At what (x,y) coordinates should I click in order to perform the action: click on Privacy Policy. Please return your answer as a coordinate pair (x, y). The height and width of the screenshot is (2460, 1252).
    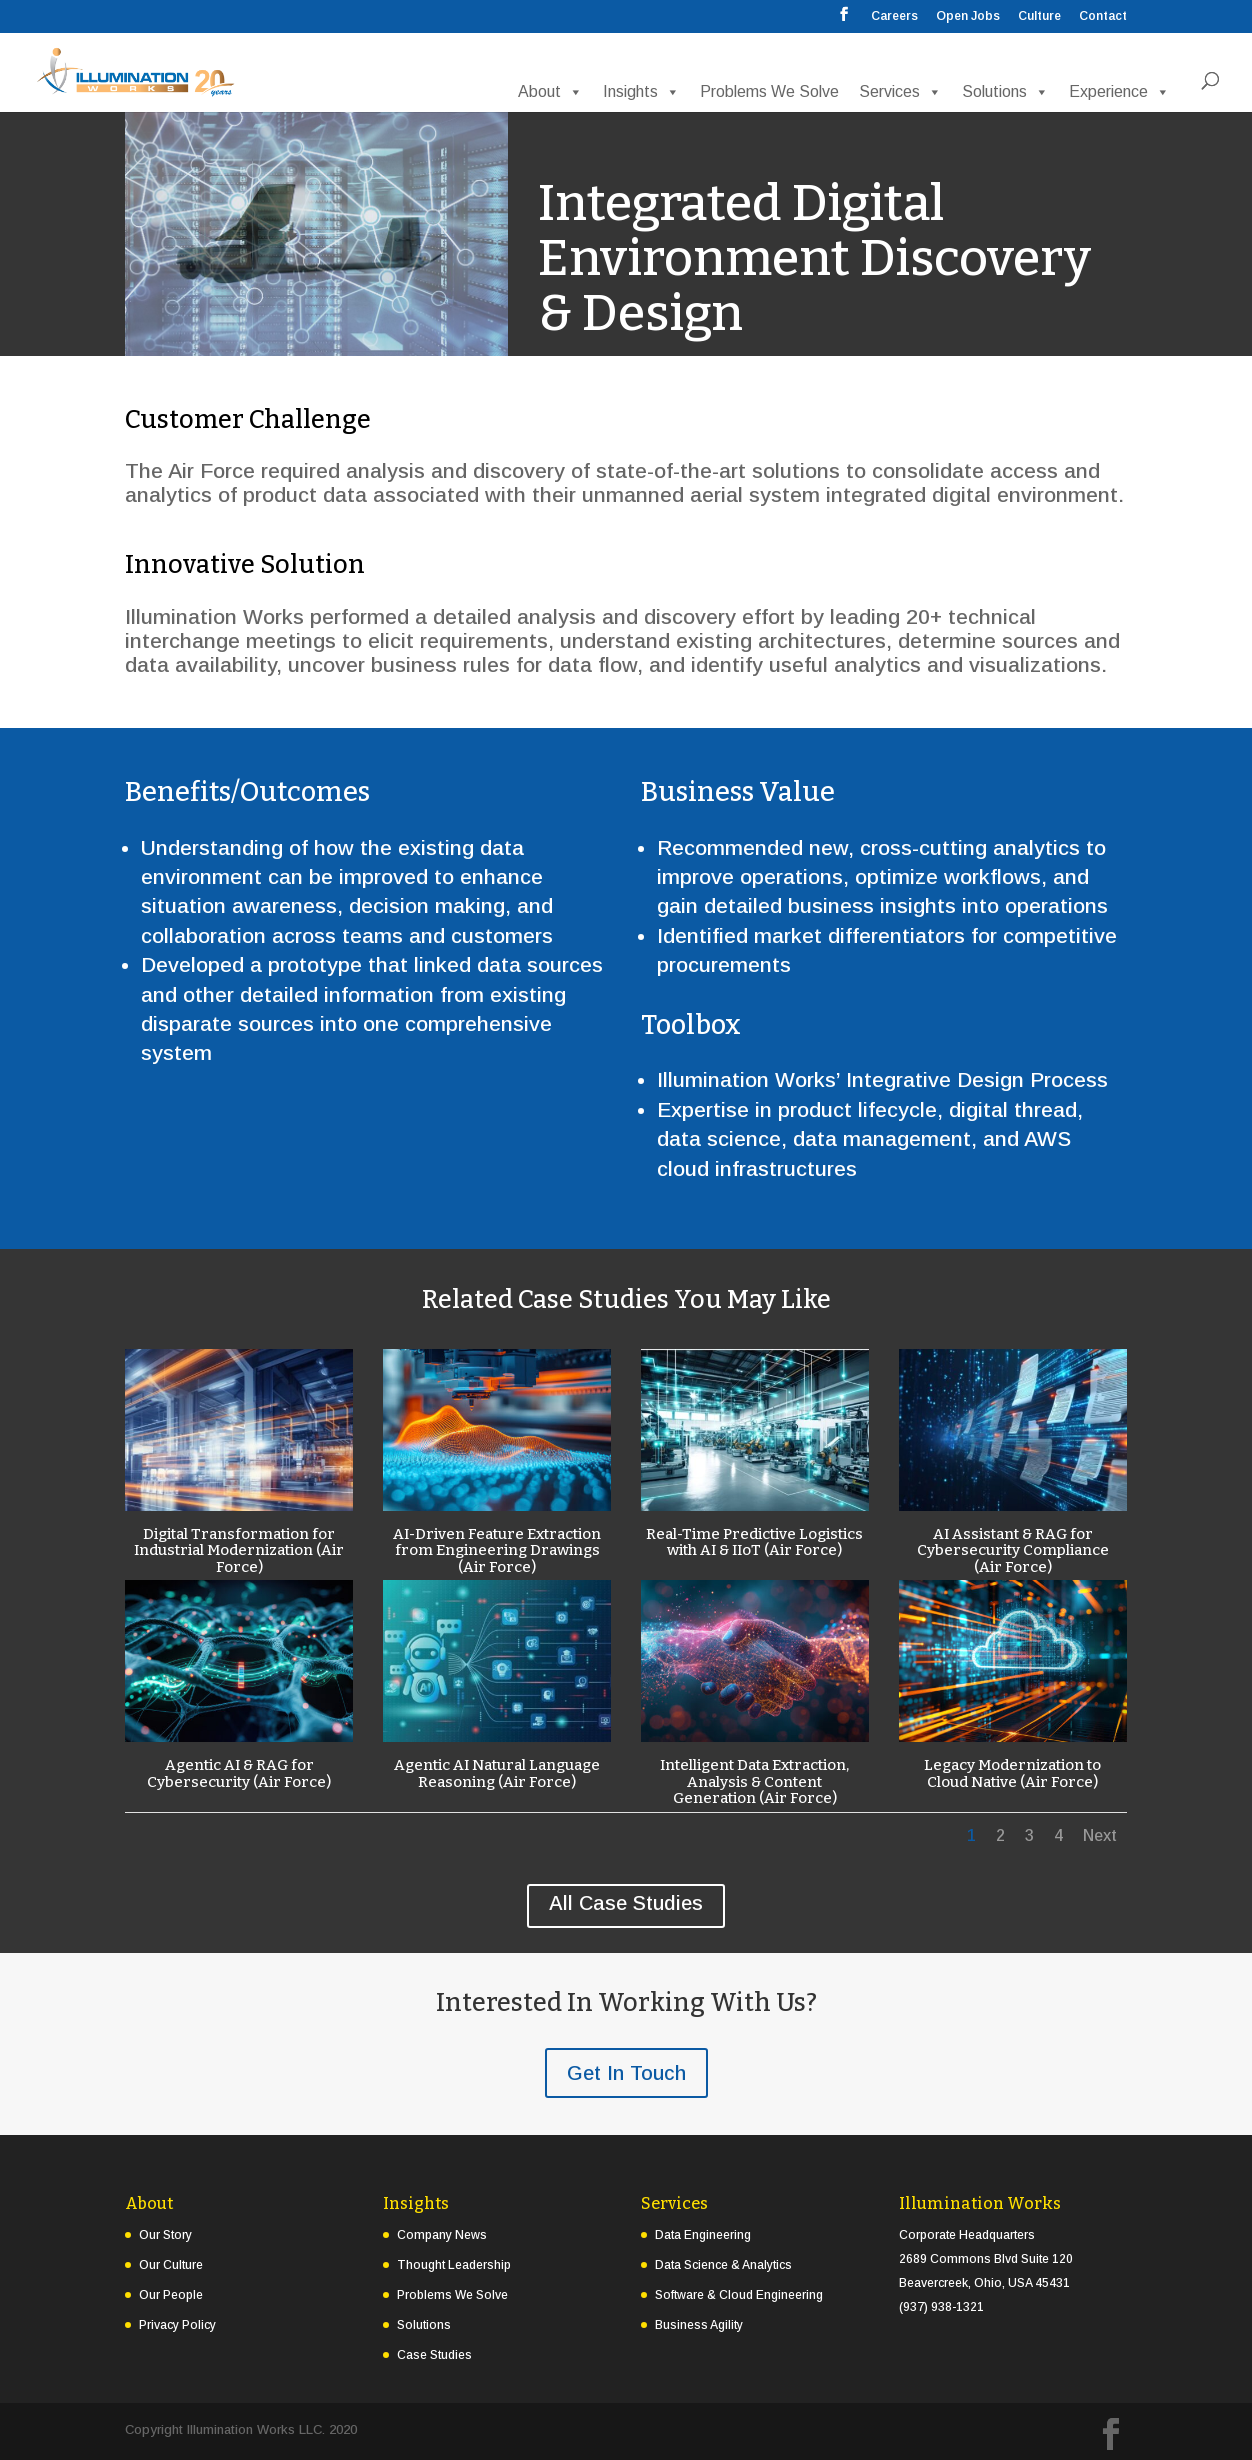
    Looking at the image, I should click on (177, 2325).